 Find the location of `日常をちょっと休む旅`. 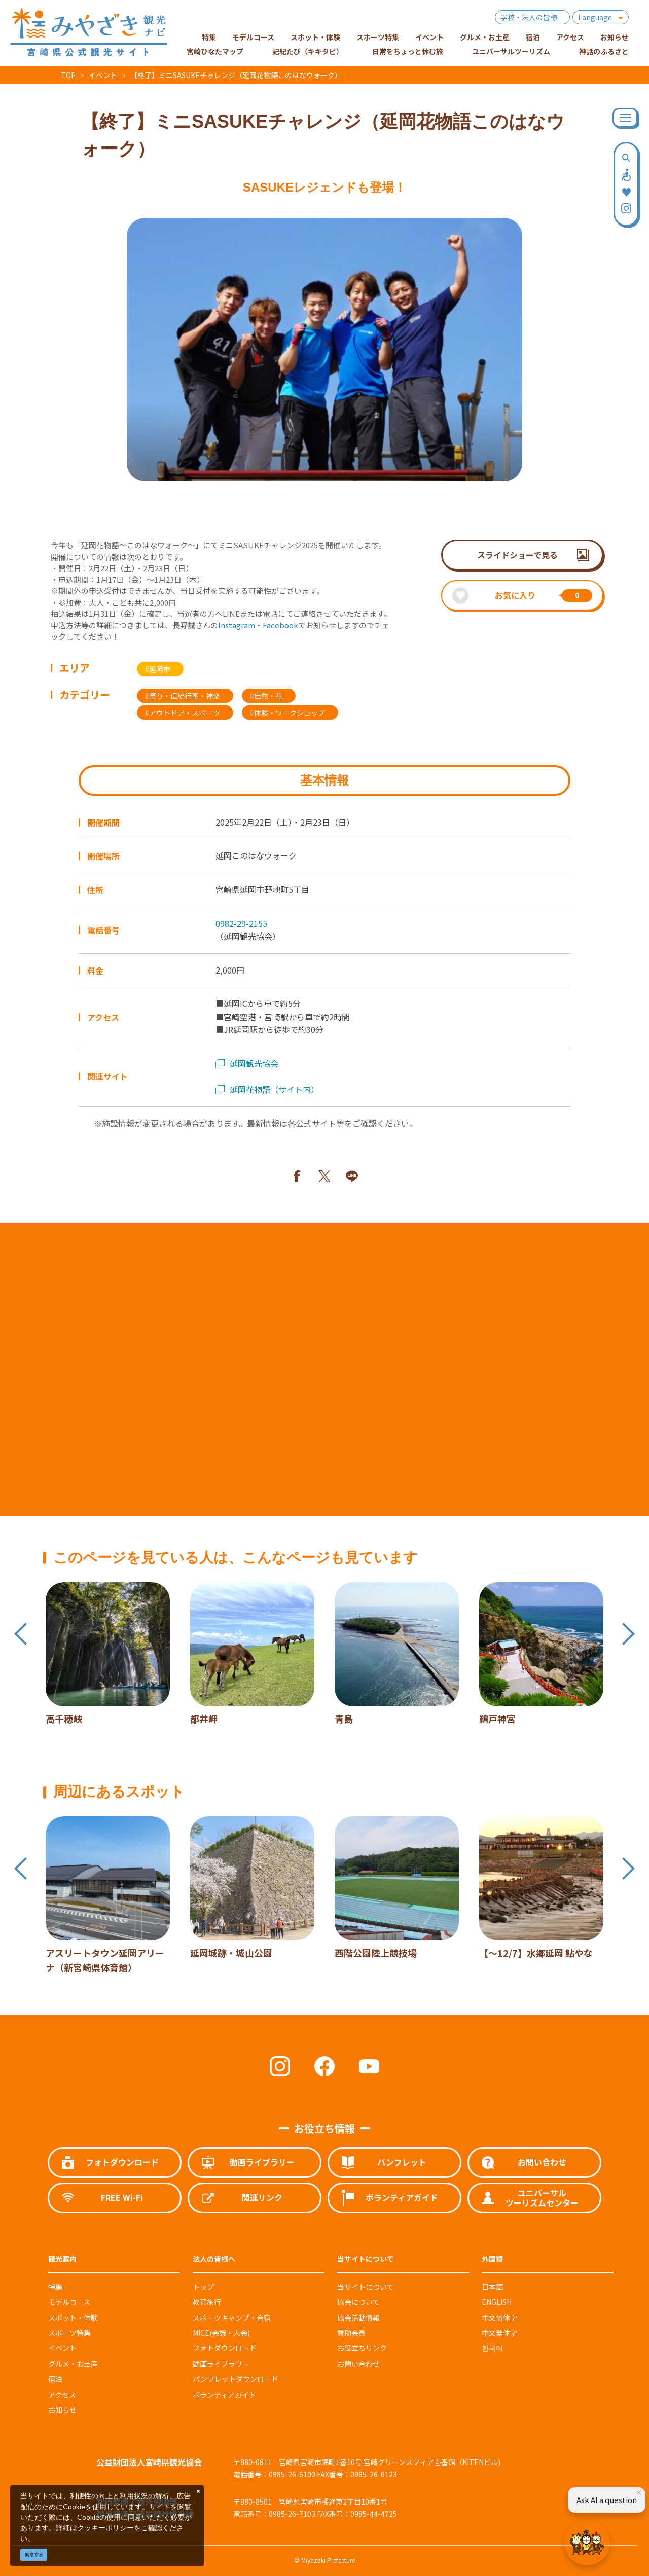

日常をちょっと休む旅 is located at coordinates (407, 51).